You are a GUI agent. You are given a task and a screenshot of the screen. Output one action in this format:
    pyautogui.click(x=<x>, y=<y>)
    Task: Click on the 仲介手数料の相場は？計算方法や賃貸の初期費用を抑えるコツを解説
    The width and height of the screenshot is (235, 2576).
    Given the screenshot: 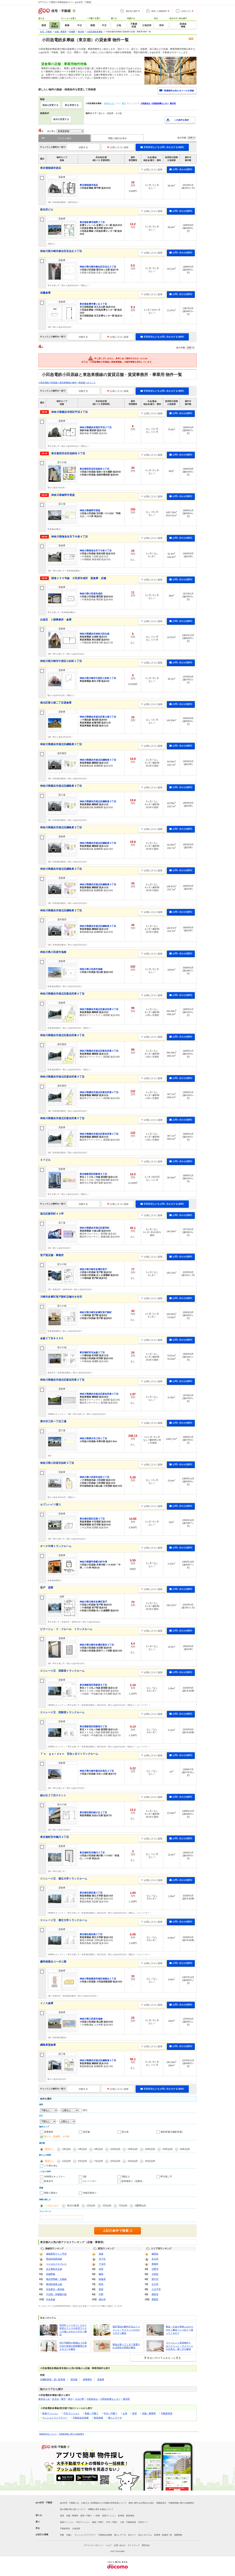 What is the action you would take?
    pyautogui.click(x=73, y=2345)
    